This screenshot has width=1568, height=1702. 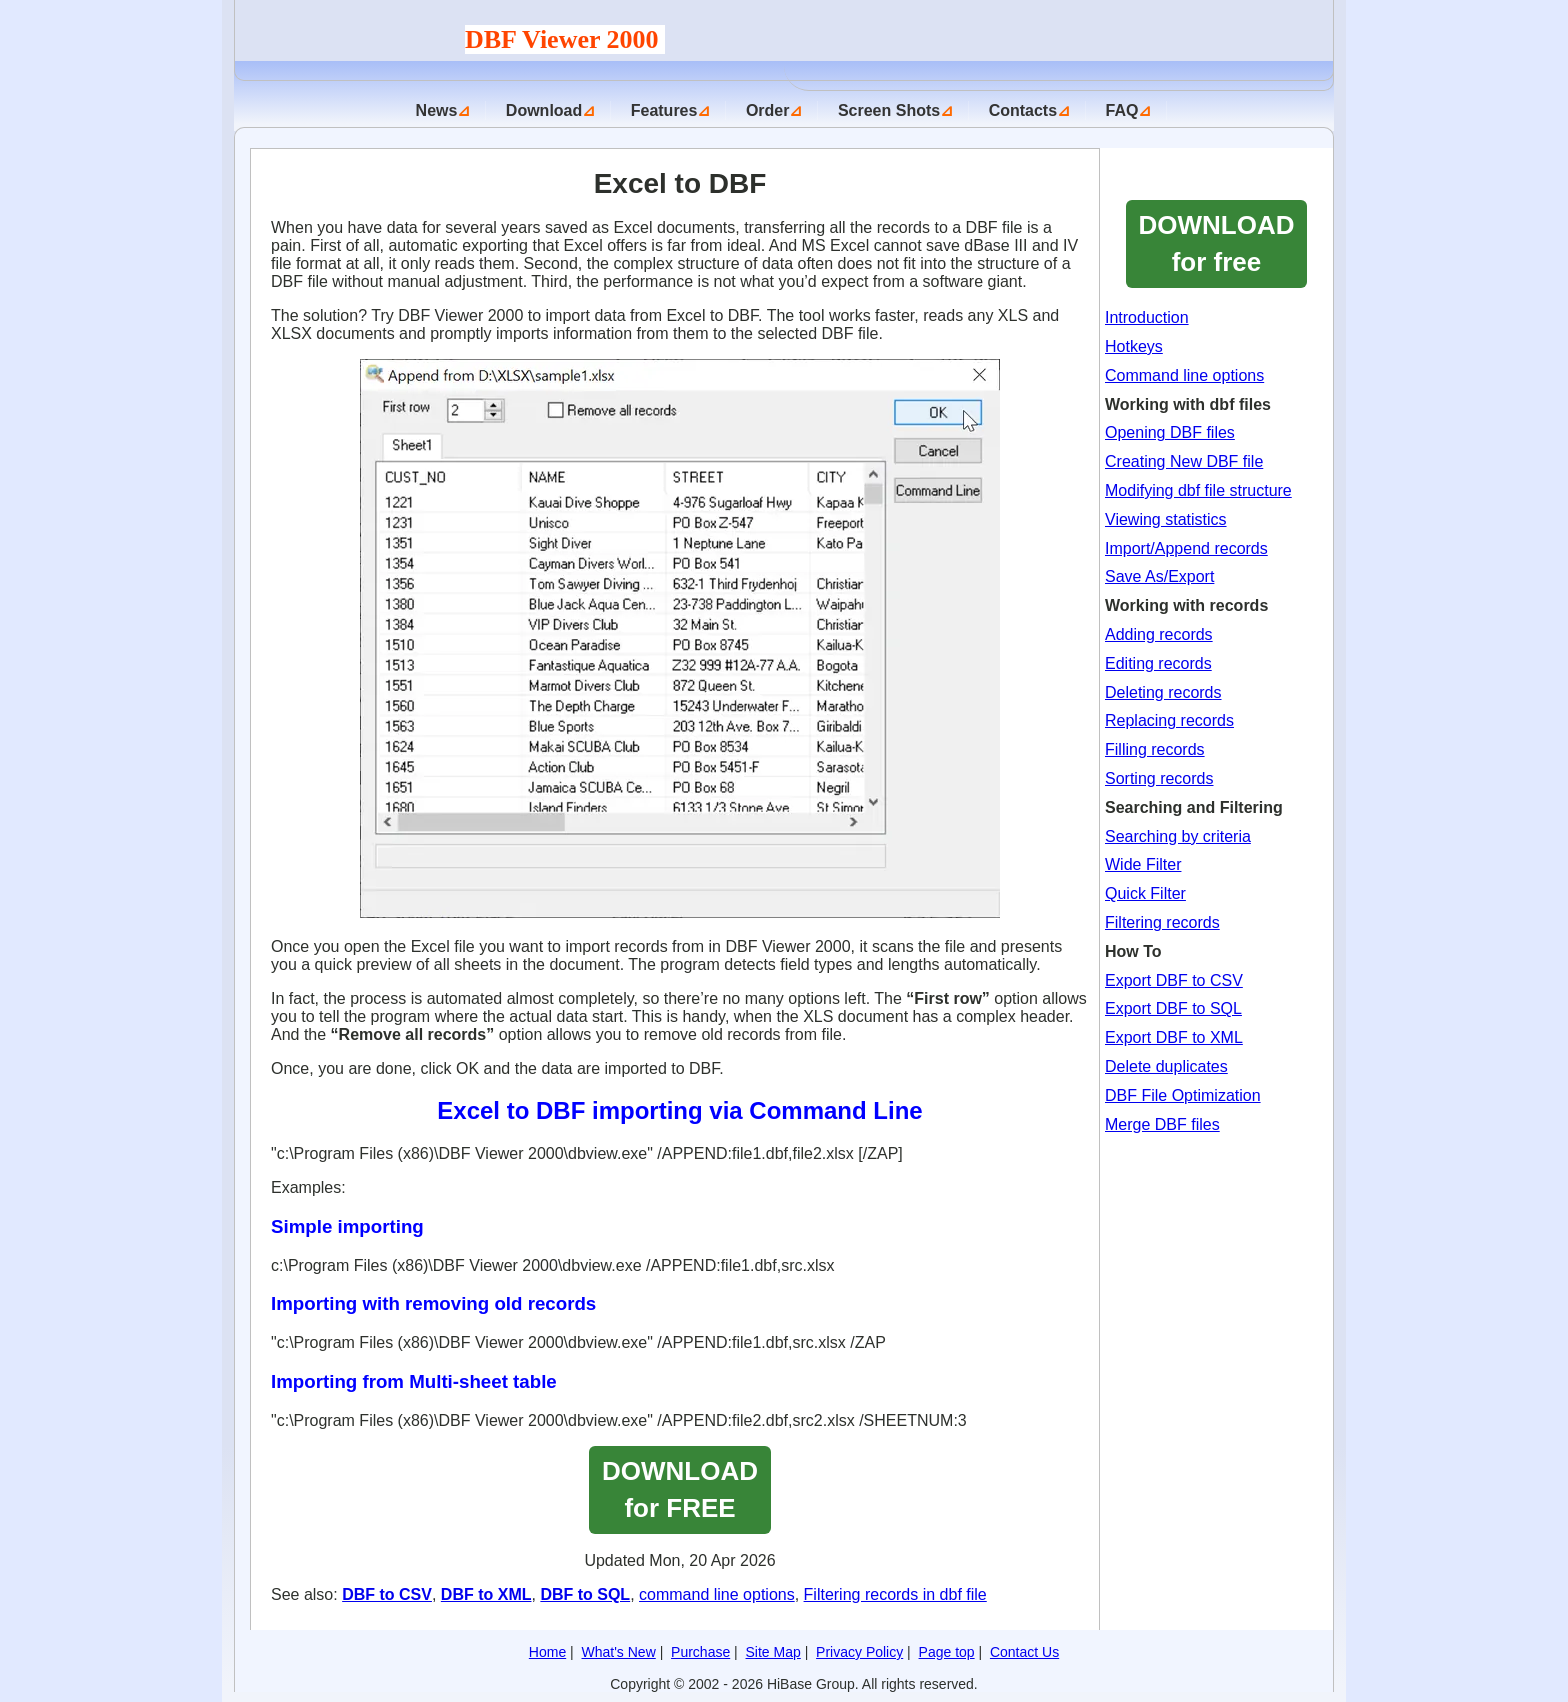 I want to click on Delete duplicates, so click(x=1166, y=1066).